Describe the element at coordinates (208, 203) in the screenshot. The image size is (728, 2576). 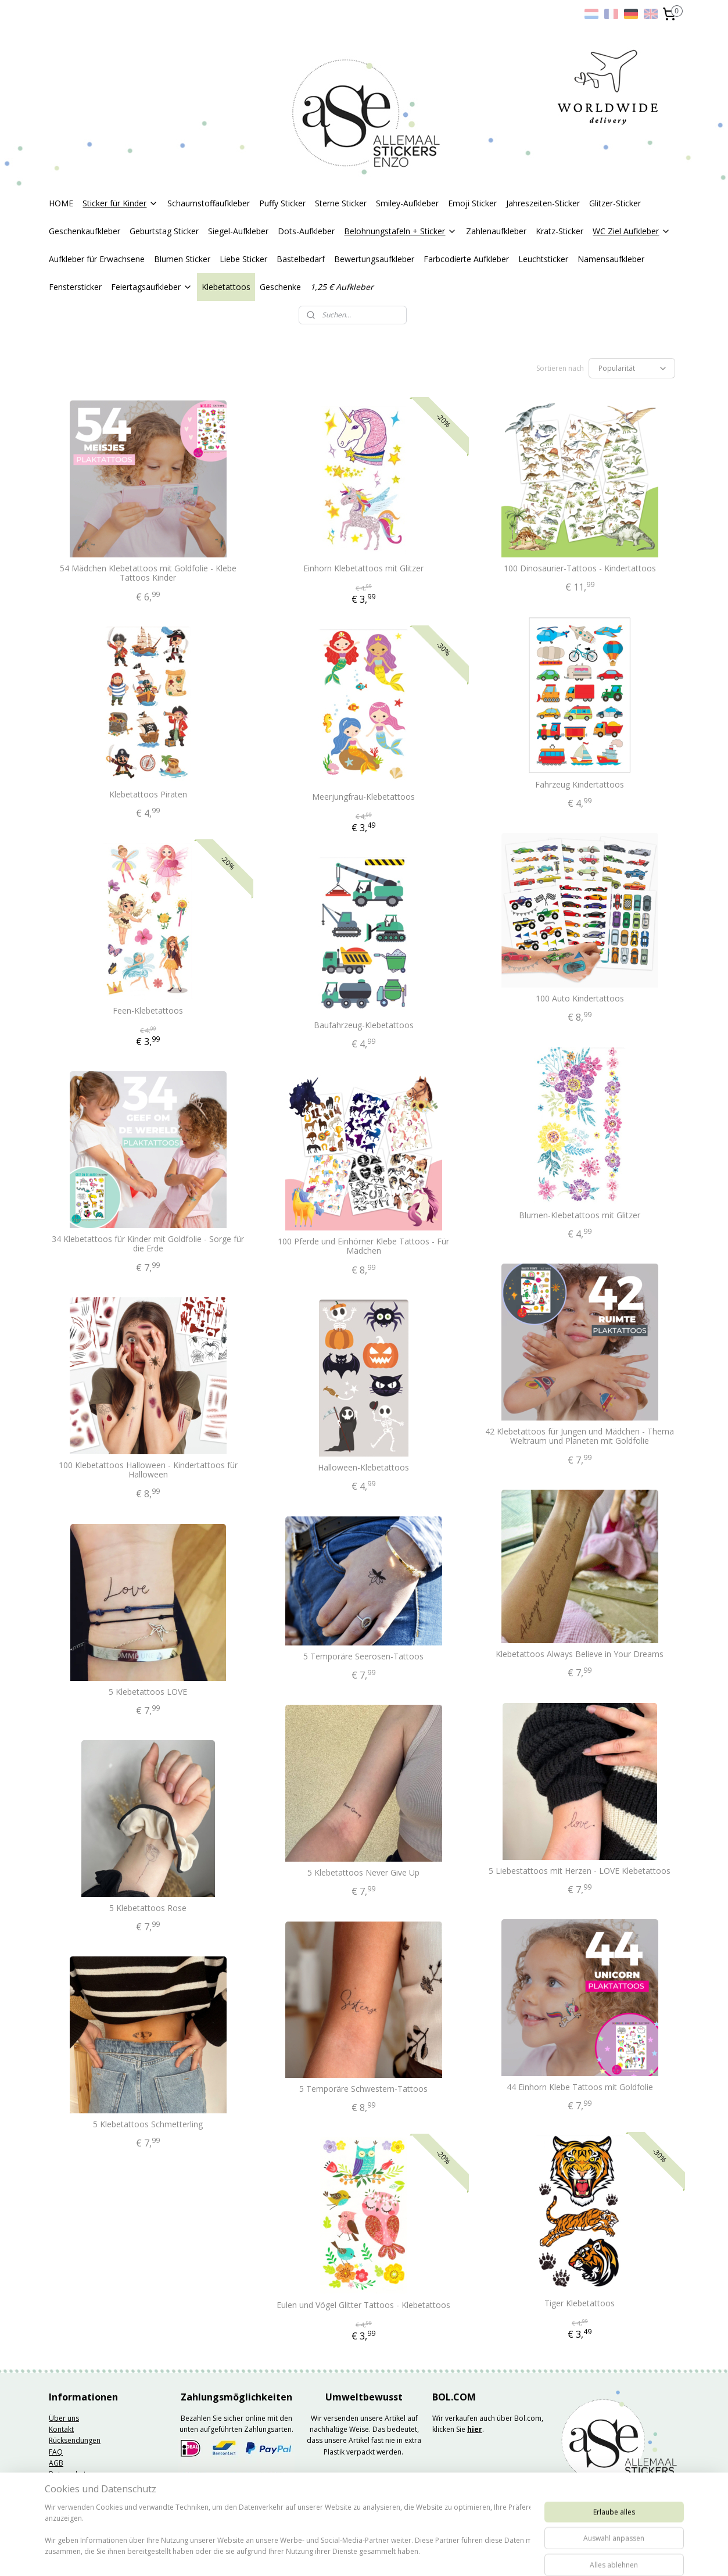
I see `Schaumstoffaufkleber` at that location.